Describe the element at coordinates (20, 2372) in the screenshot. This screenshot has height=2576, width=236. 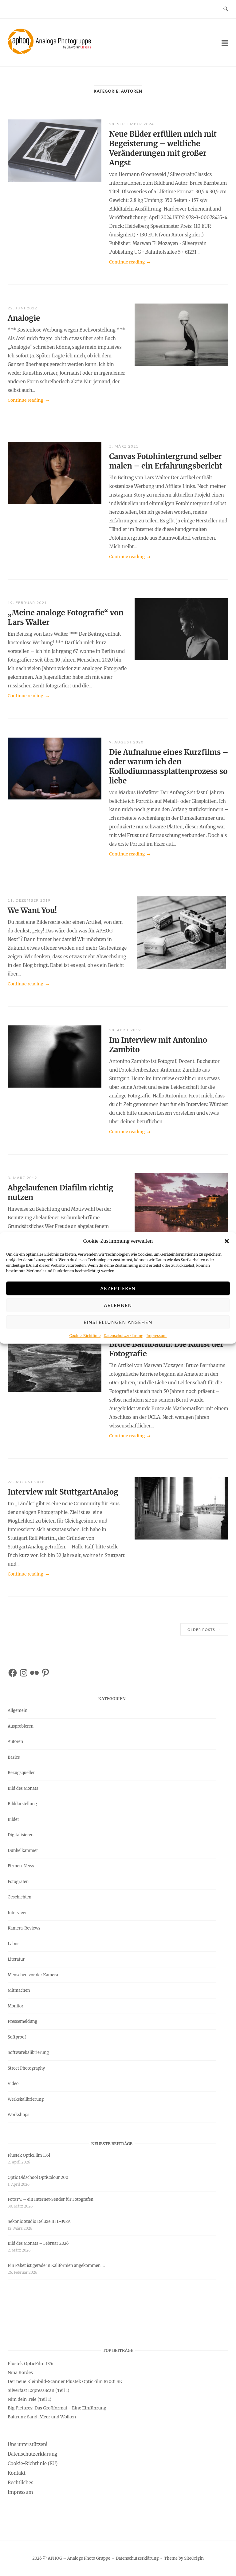
I see `Nina Kordes` at that location.